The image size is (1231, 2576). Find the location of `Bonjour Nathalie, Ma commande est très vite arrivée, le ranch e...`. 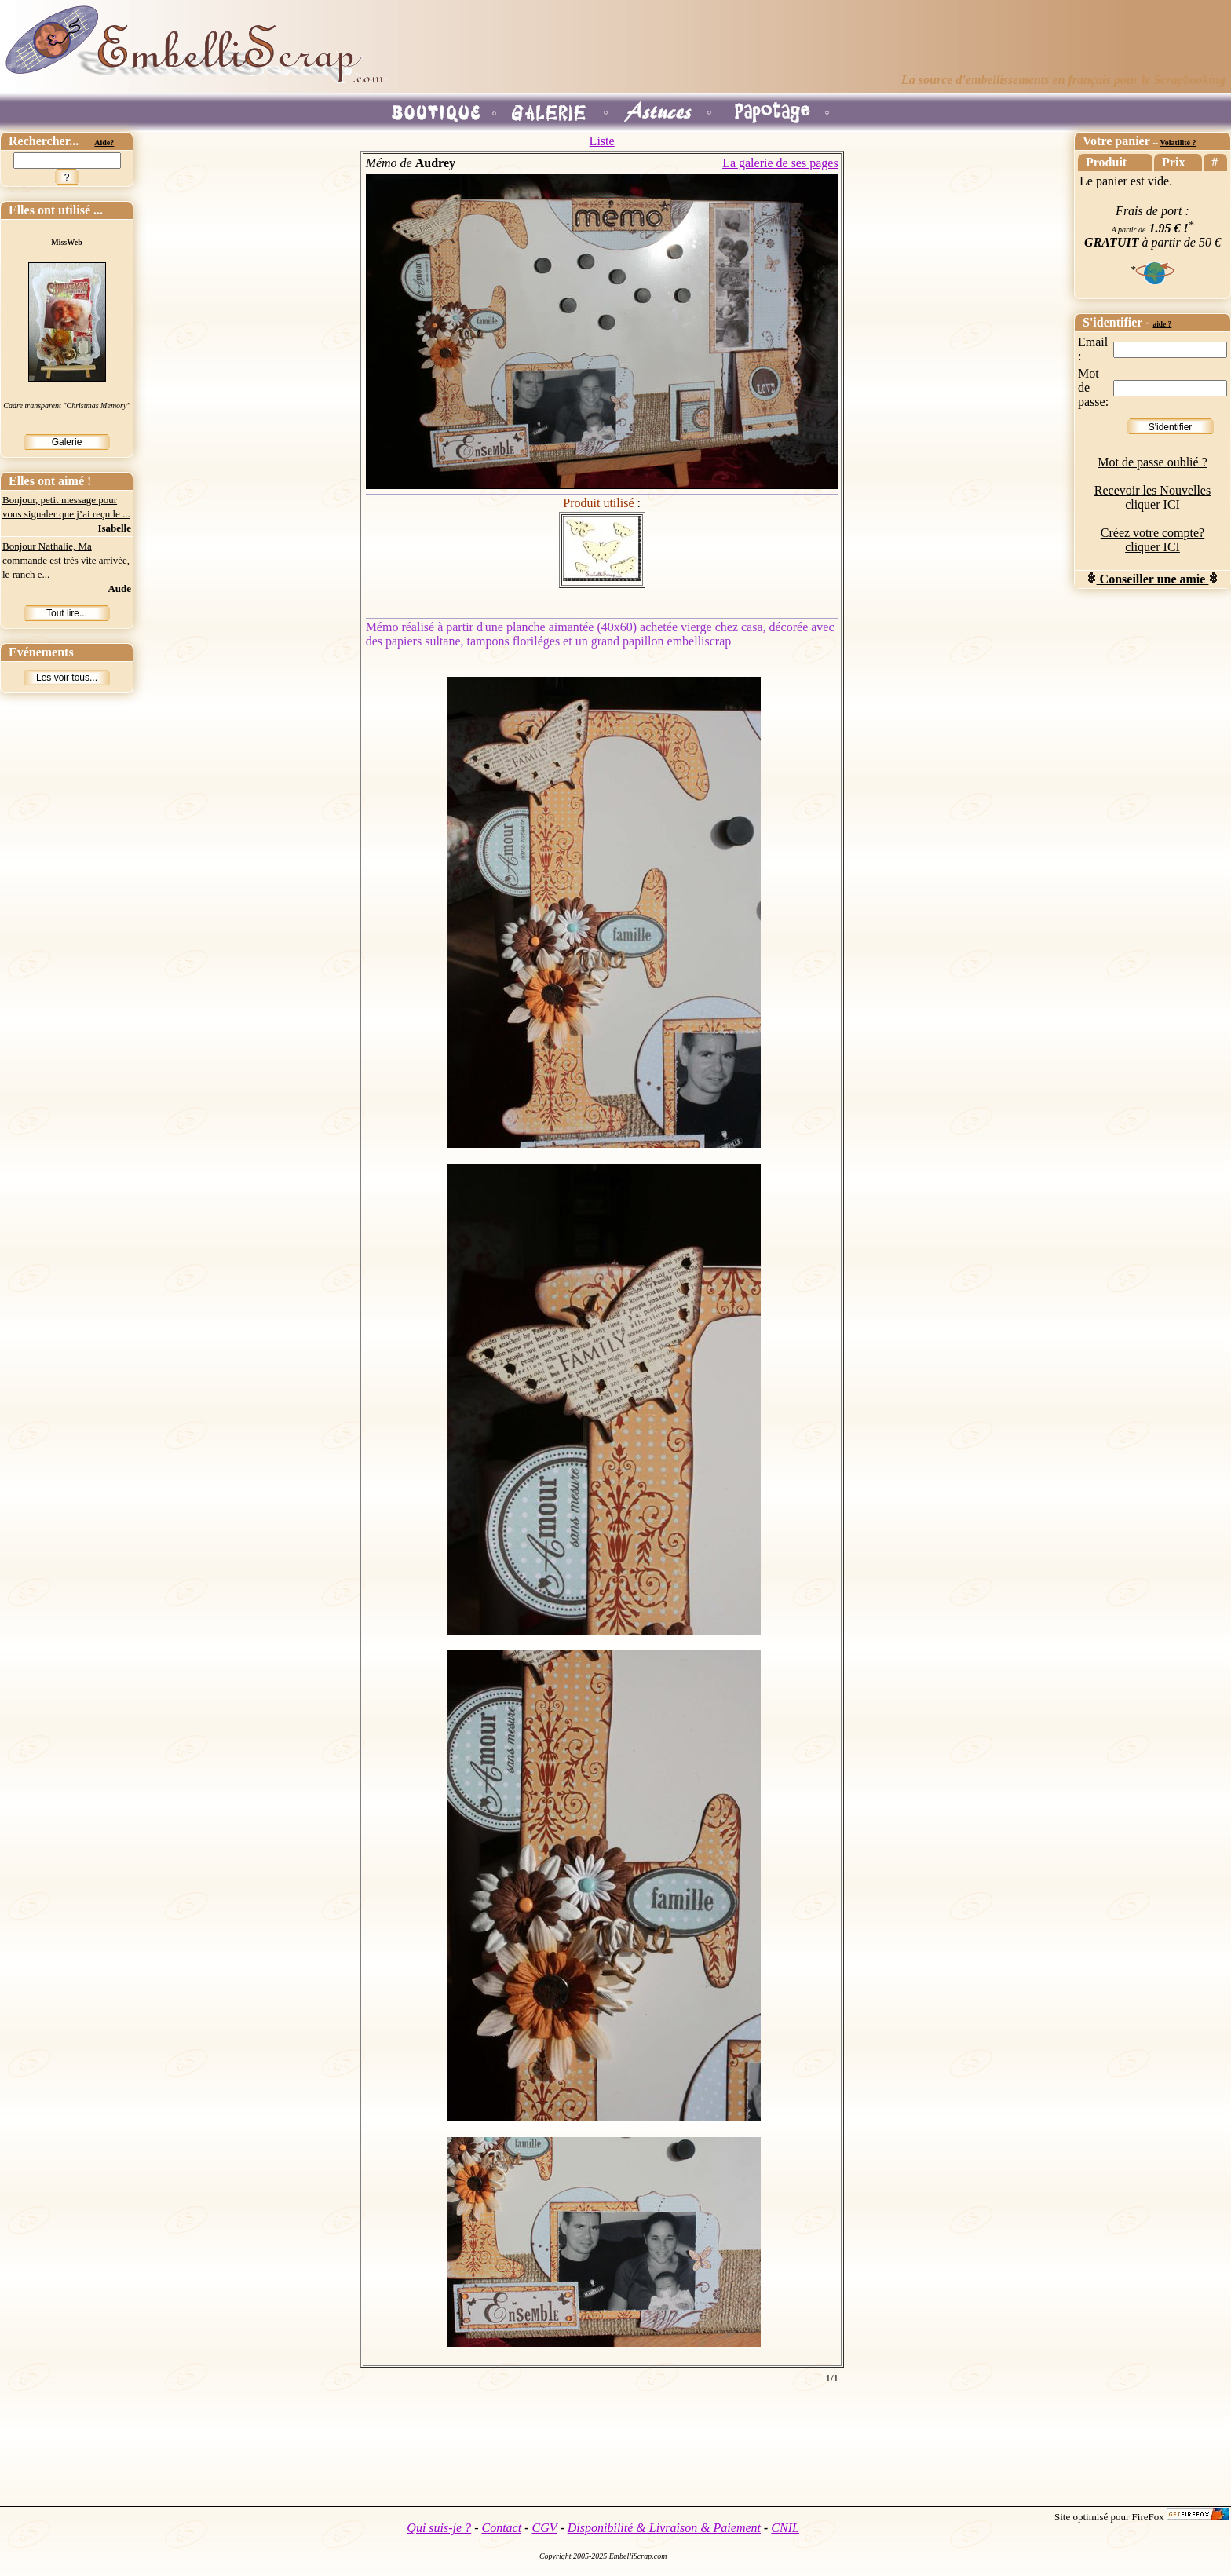

Bonjour Nathalie, Ma commande est très vite arrivée, le ranch e... is located at coordinates (66, 560).